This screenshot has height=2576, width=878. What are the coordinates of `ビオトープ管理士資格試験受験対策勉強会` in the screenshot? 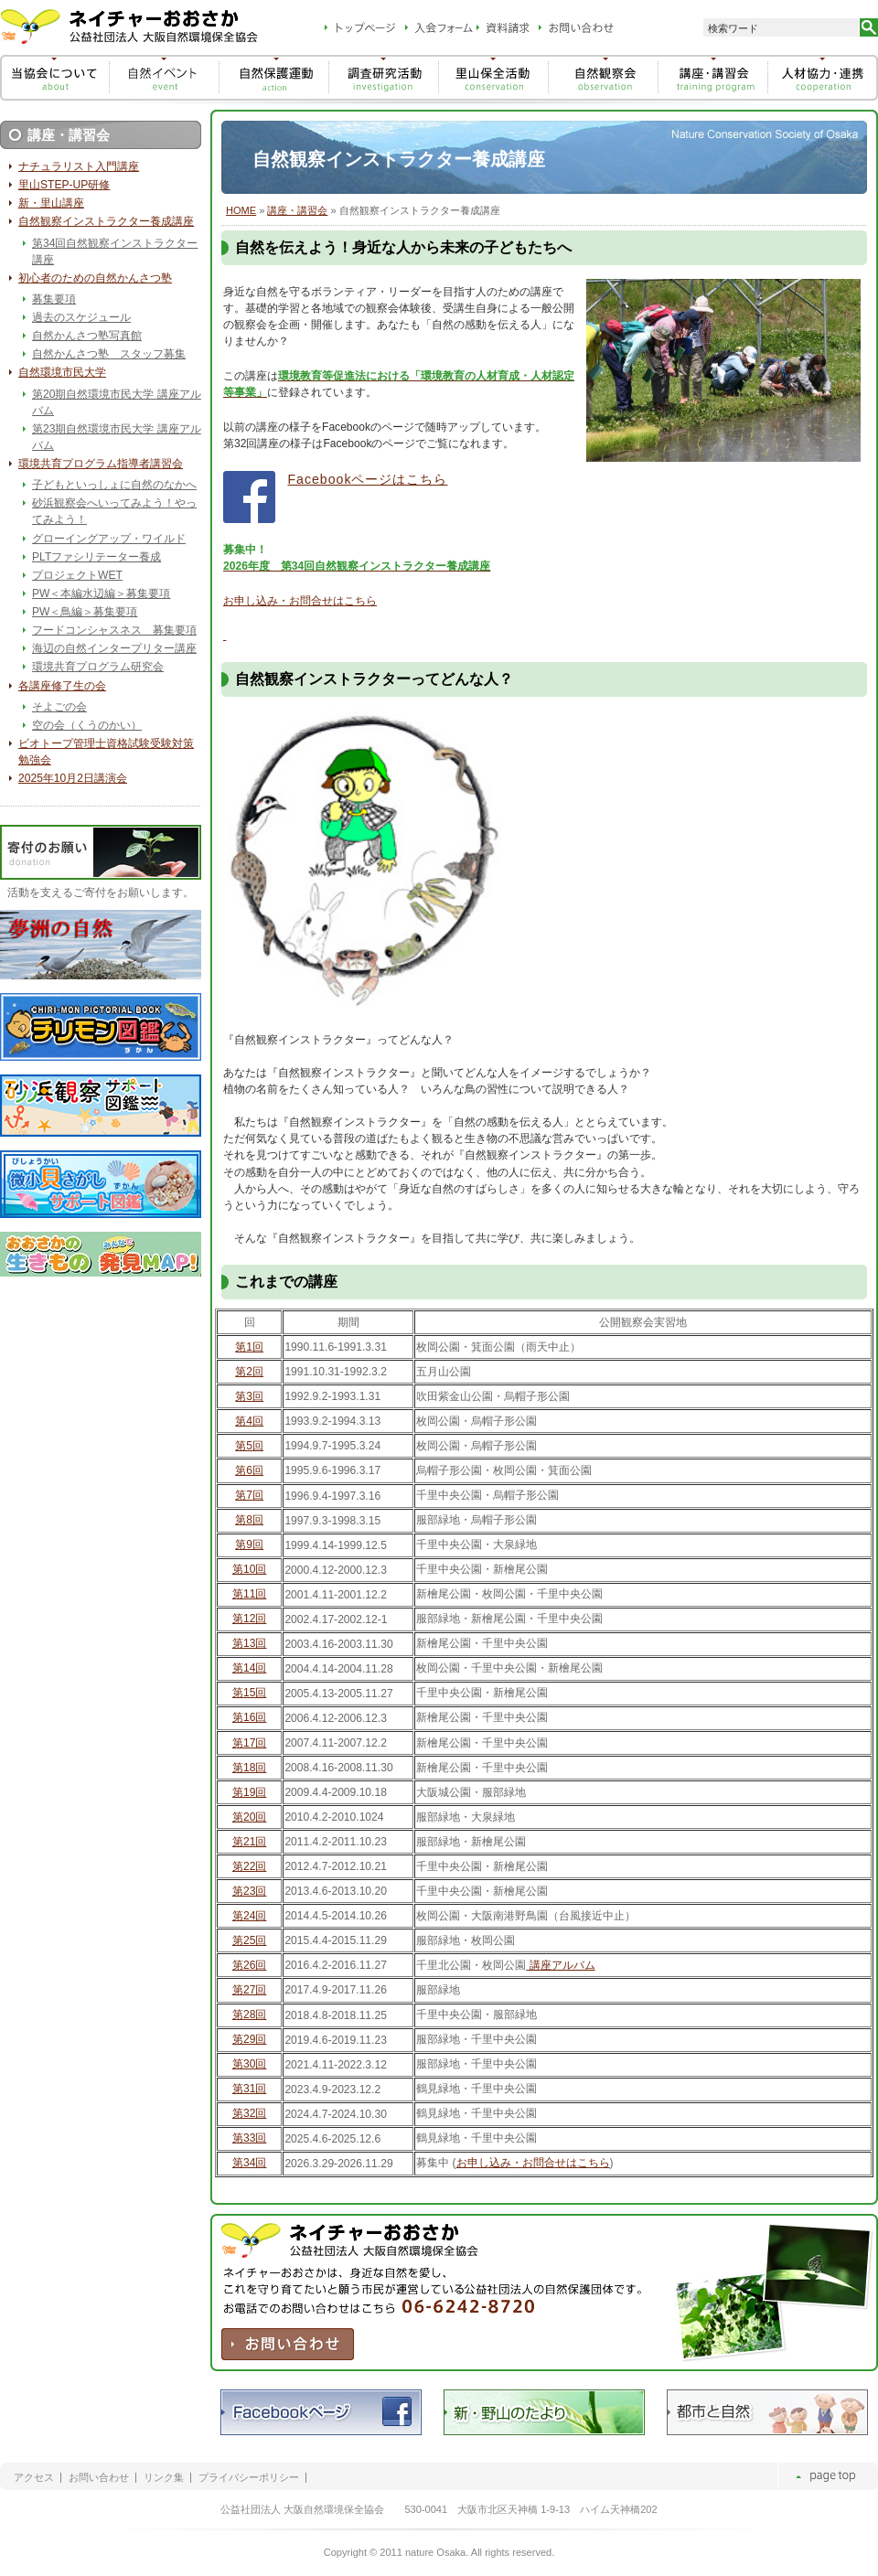 It's located at (106, 751).